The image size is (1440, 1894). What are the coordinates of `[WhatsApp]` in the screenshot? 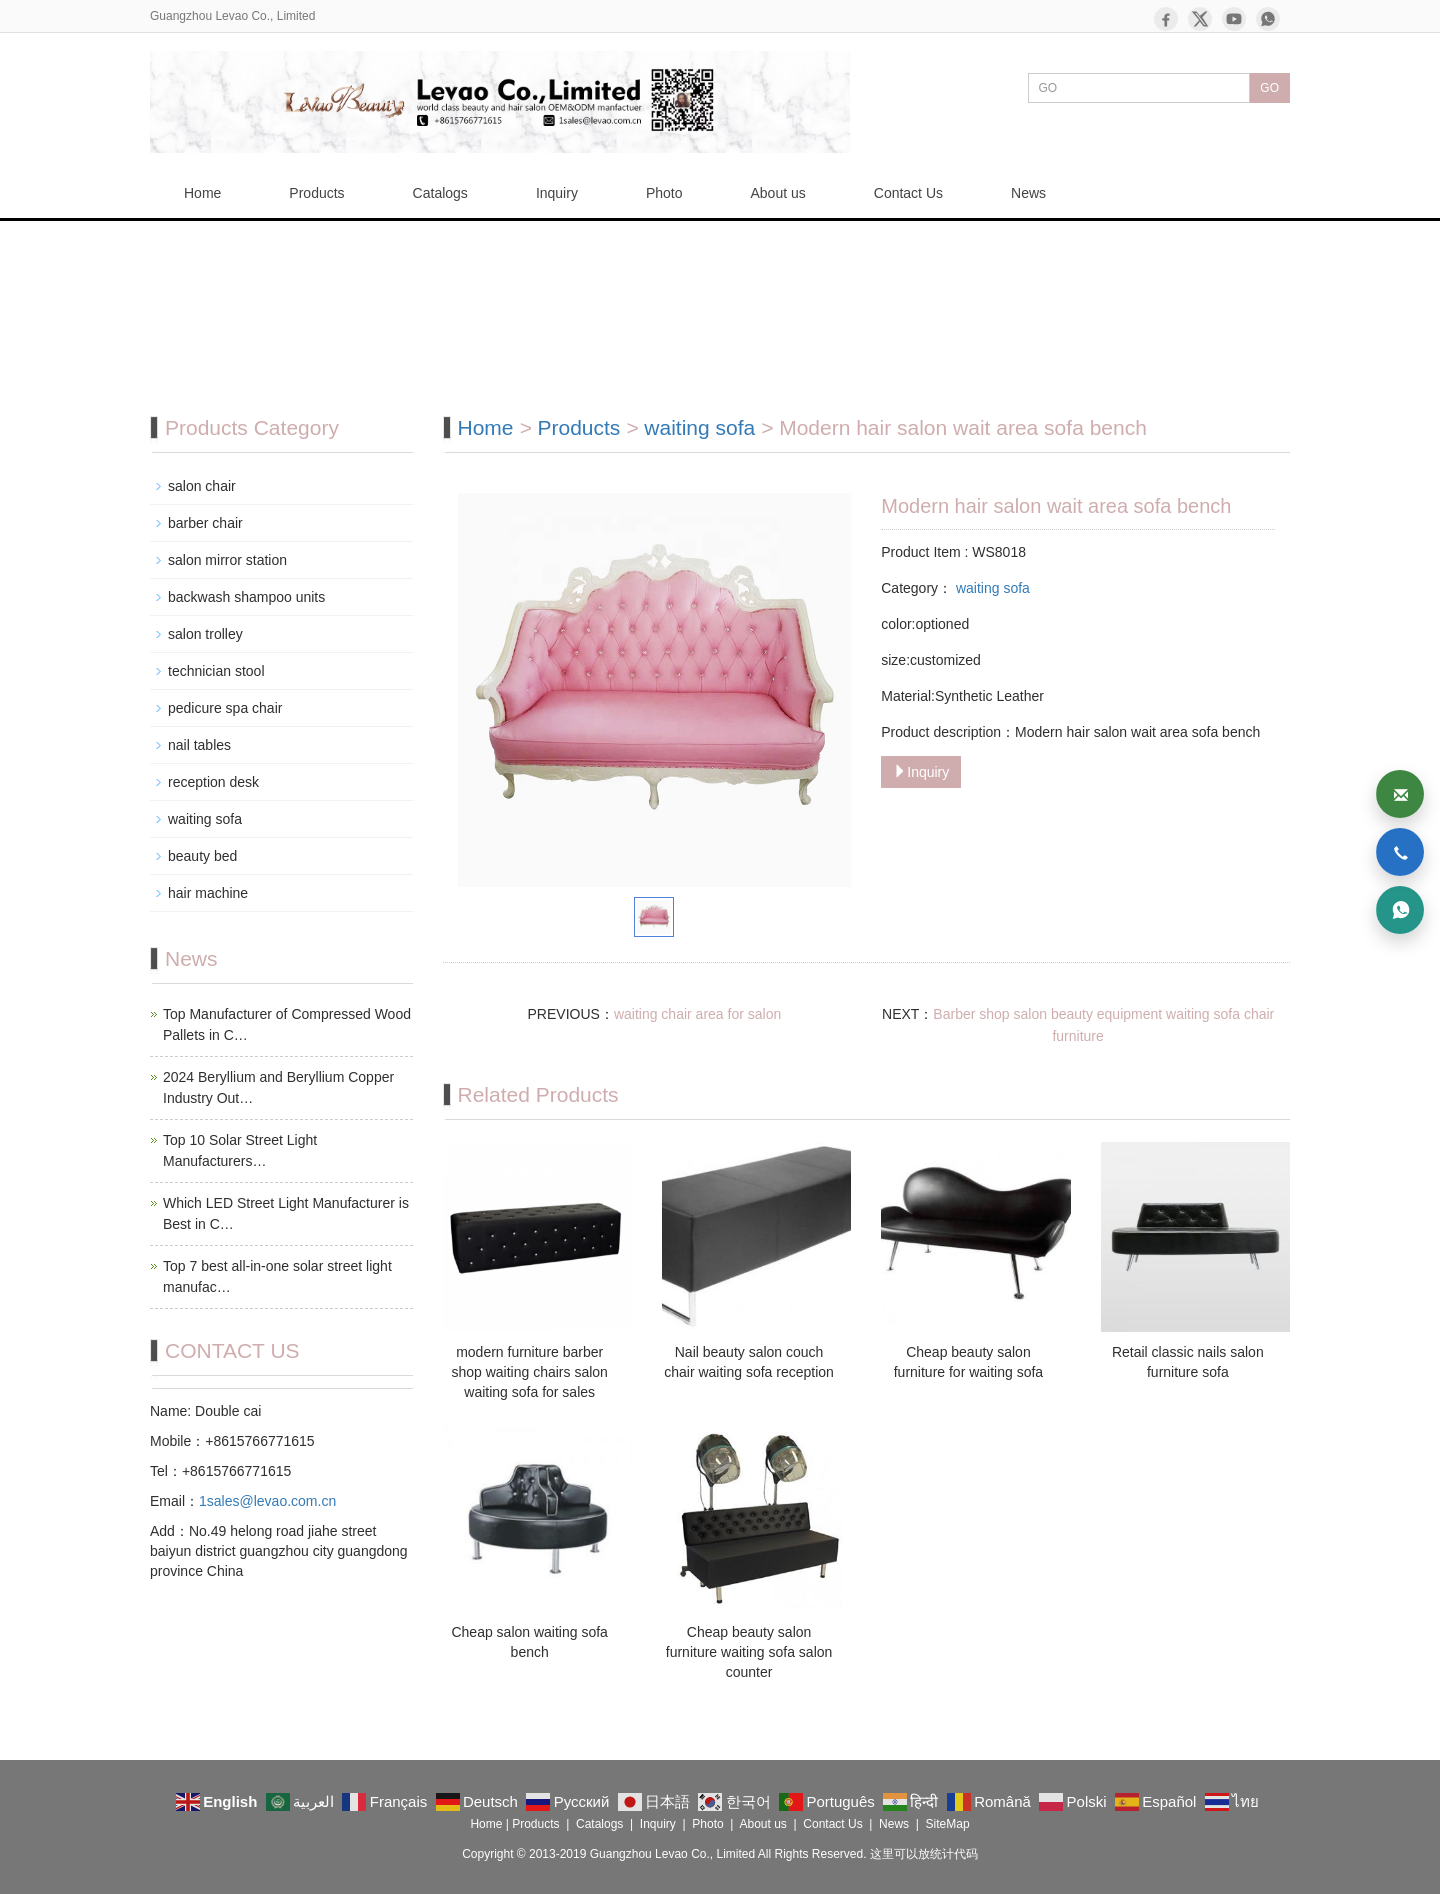 It's located at (1268, 19).